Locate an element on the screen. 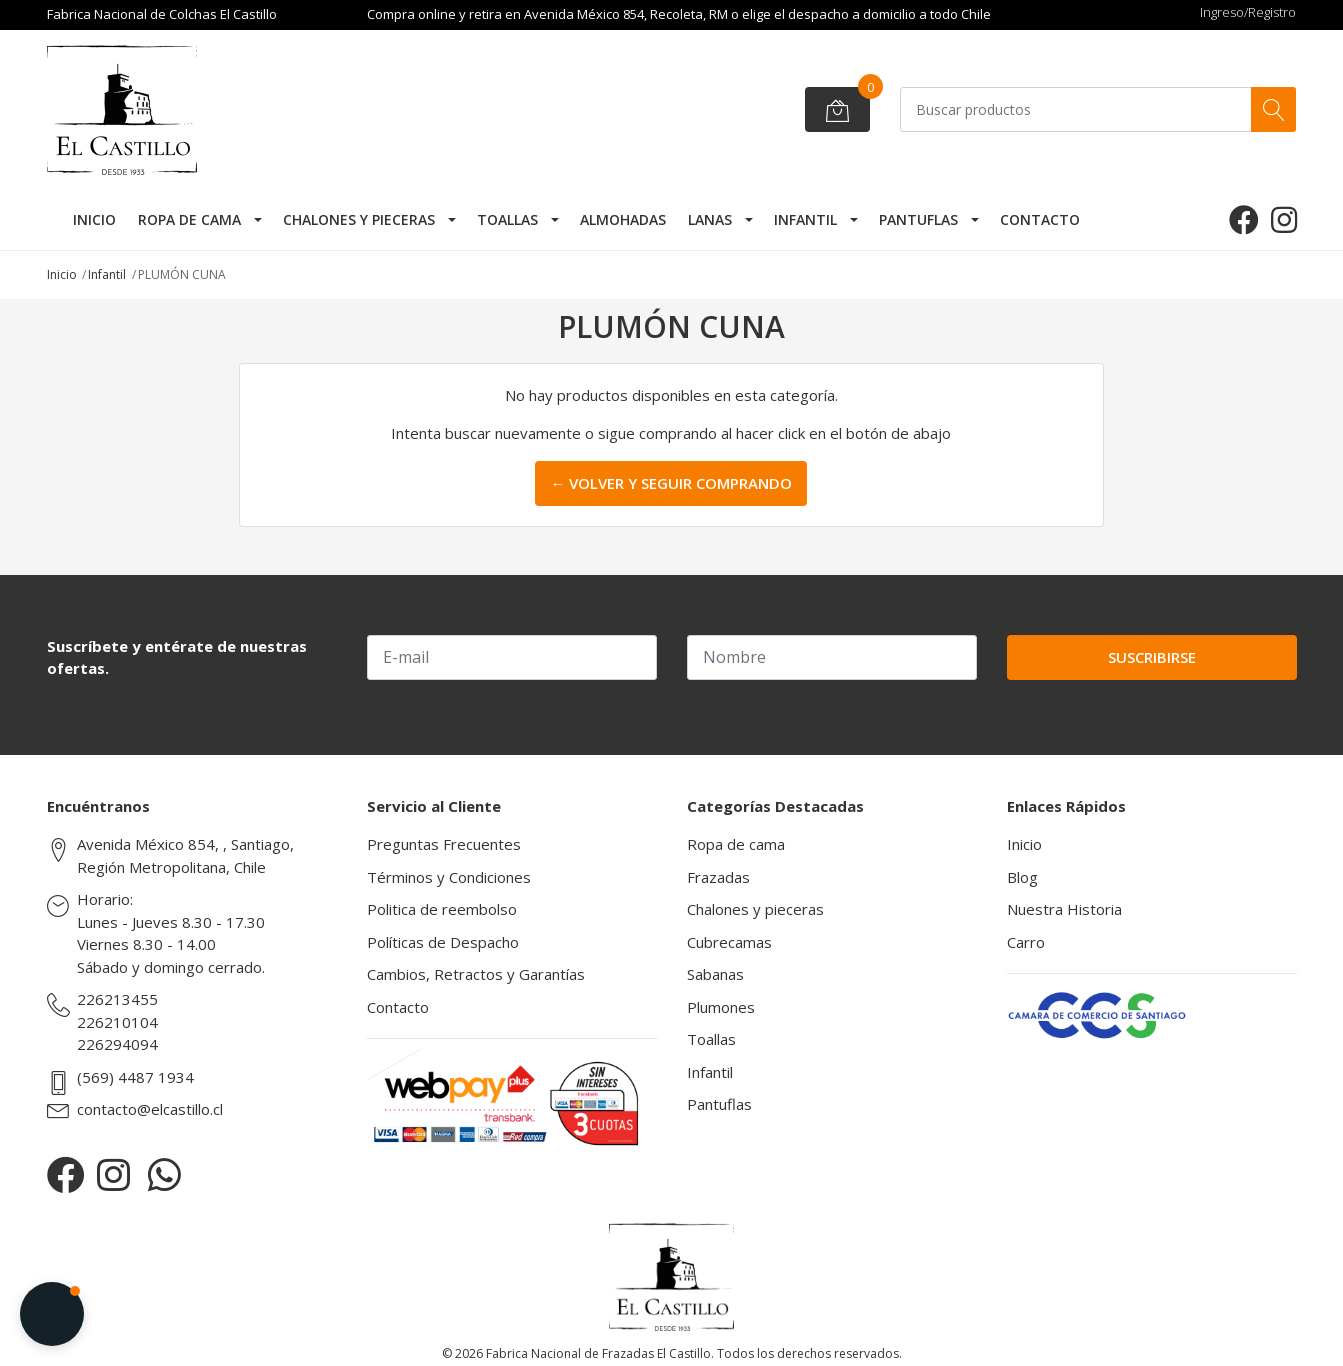 Image resolution: width=1343 pixels, height=1366 pixels. Lanas is located at coordinates (710, 219).